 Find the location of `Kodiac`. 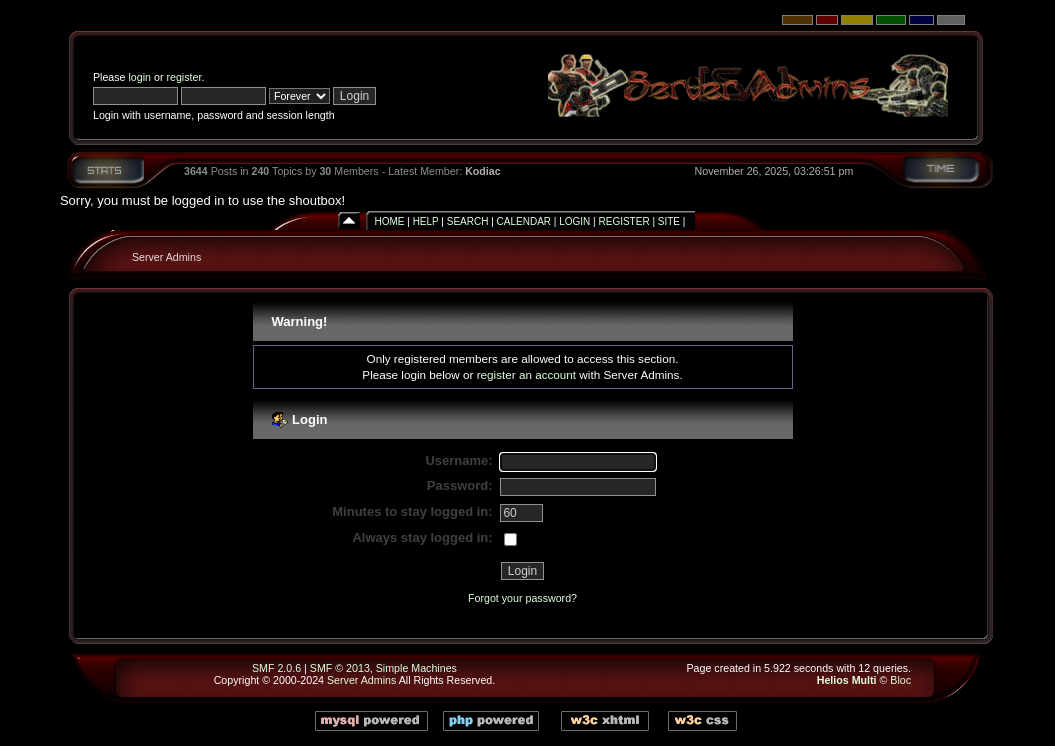

Kodiac is located at coordinates (483, 171).